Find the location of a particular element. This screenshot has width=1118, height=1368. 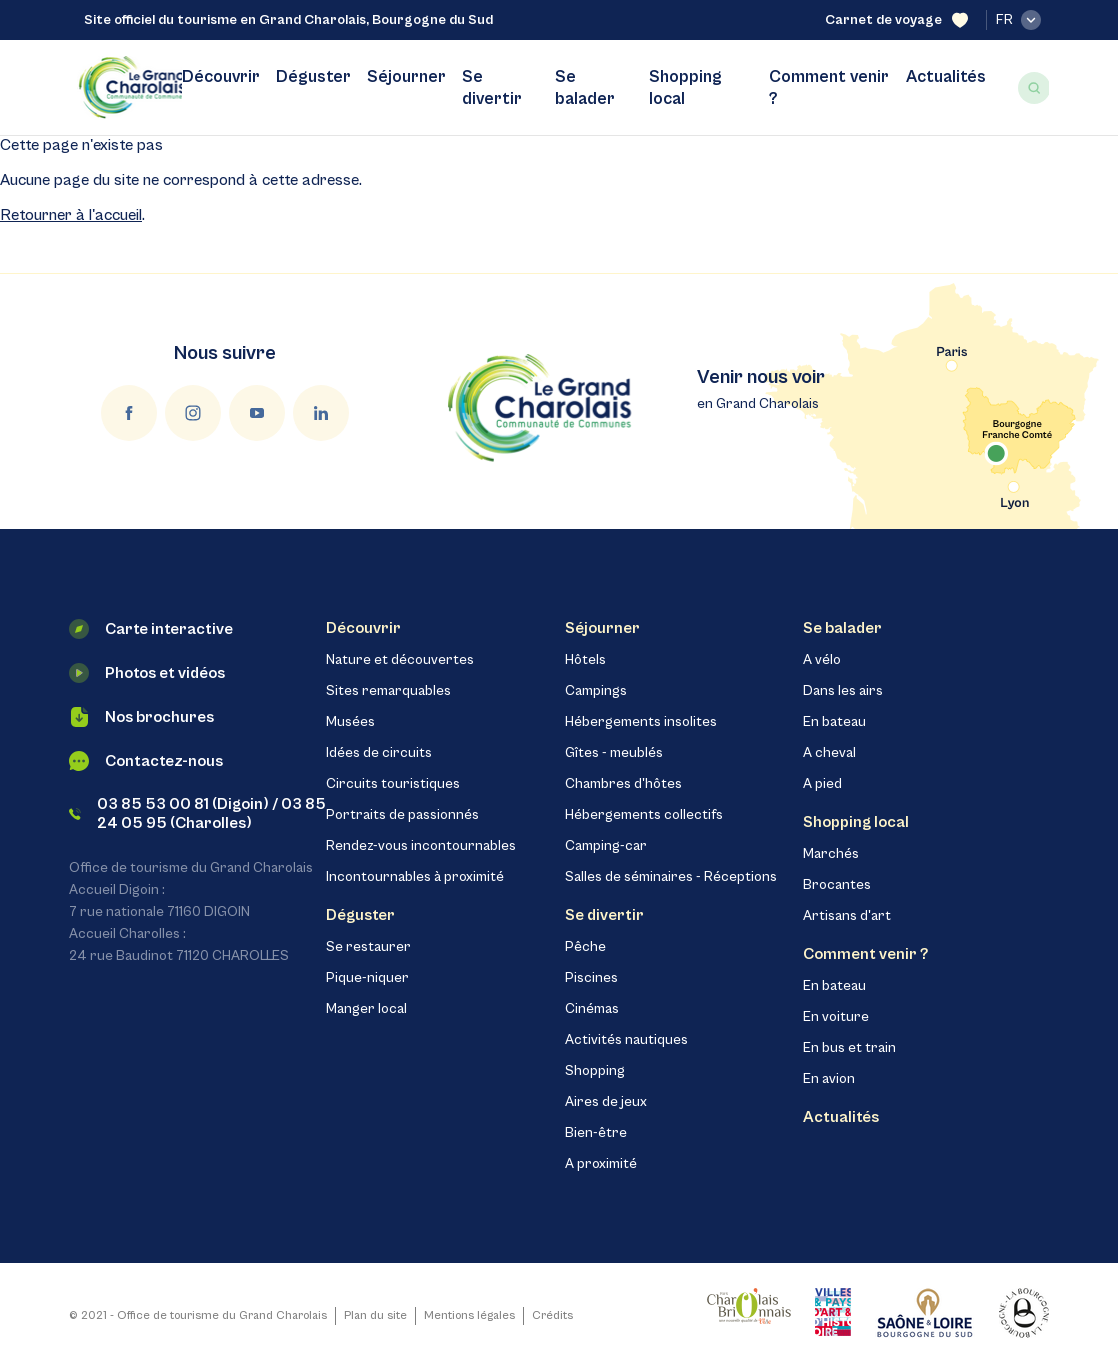

Salles de séminaires - Réceptions is located at coordinates (671, 877).